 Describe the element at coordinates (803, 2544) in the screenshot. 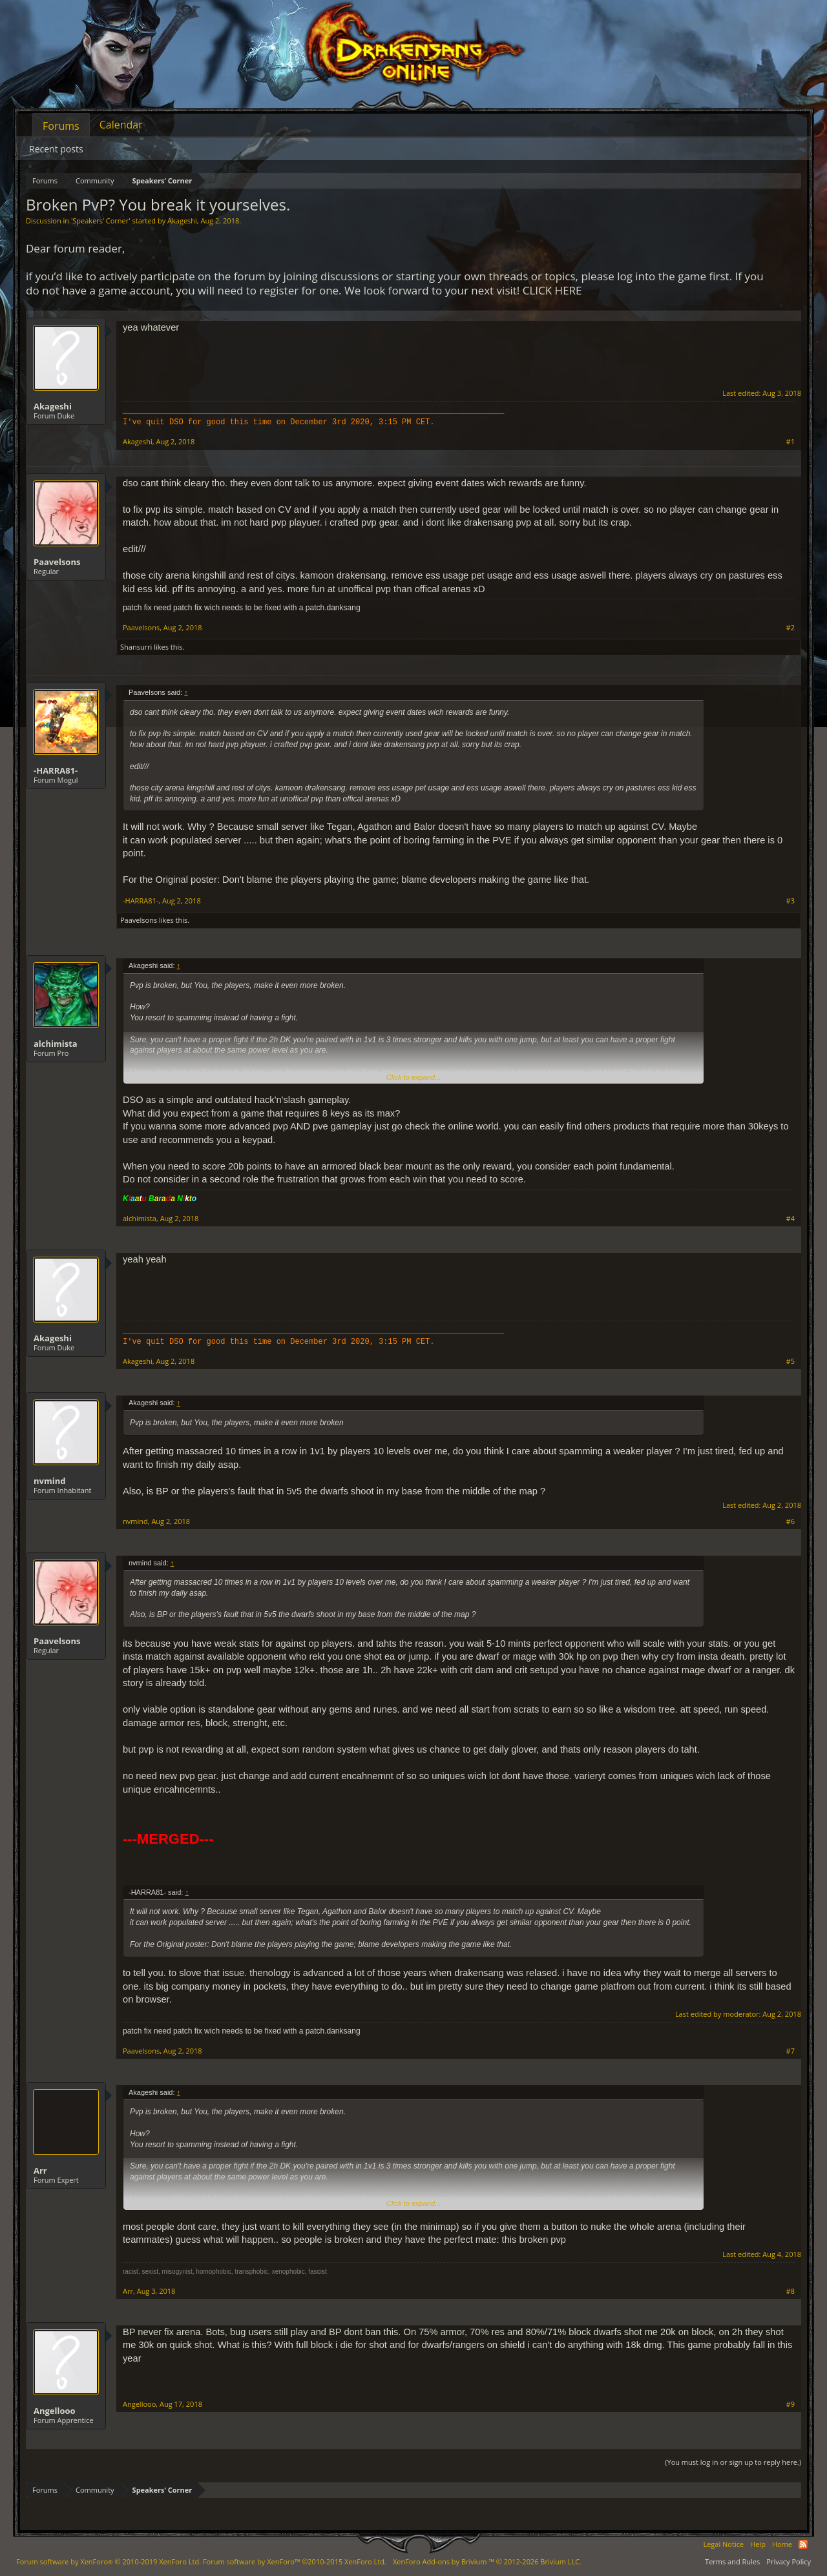

I see `RSS` at that location.